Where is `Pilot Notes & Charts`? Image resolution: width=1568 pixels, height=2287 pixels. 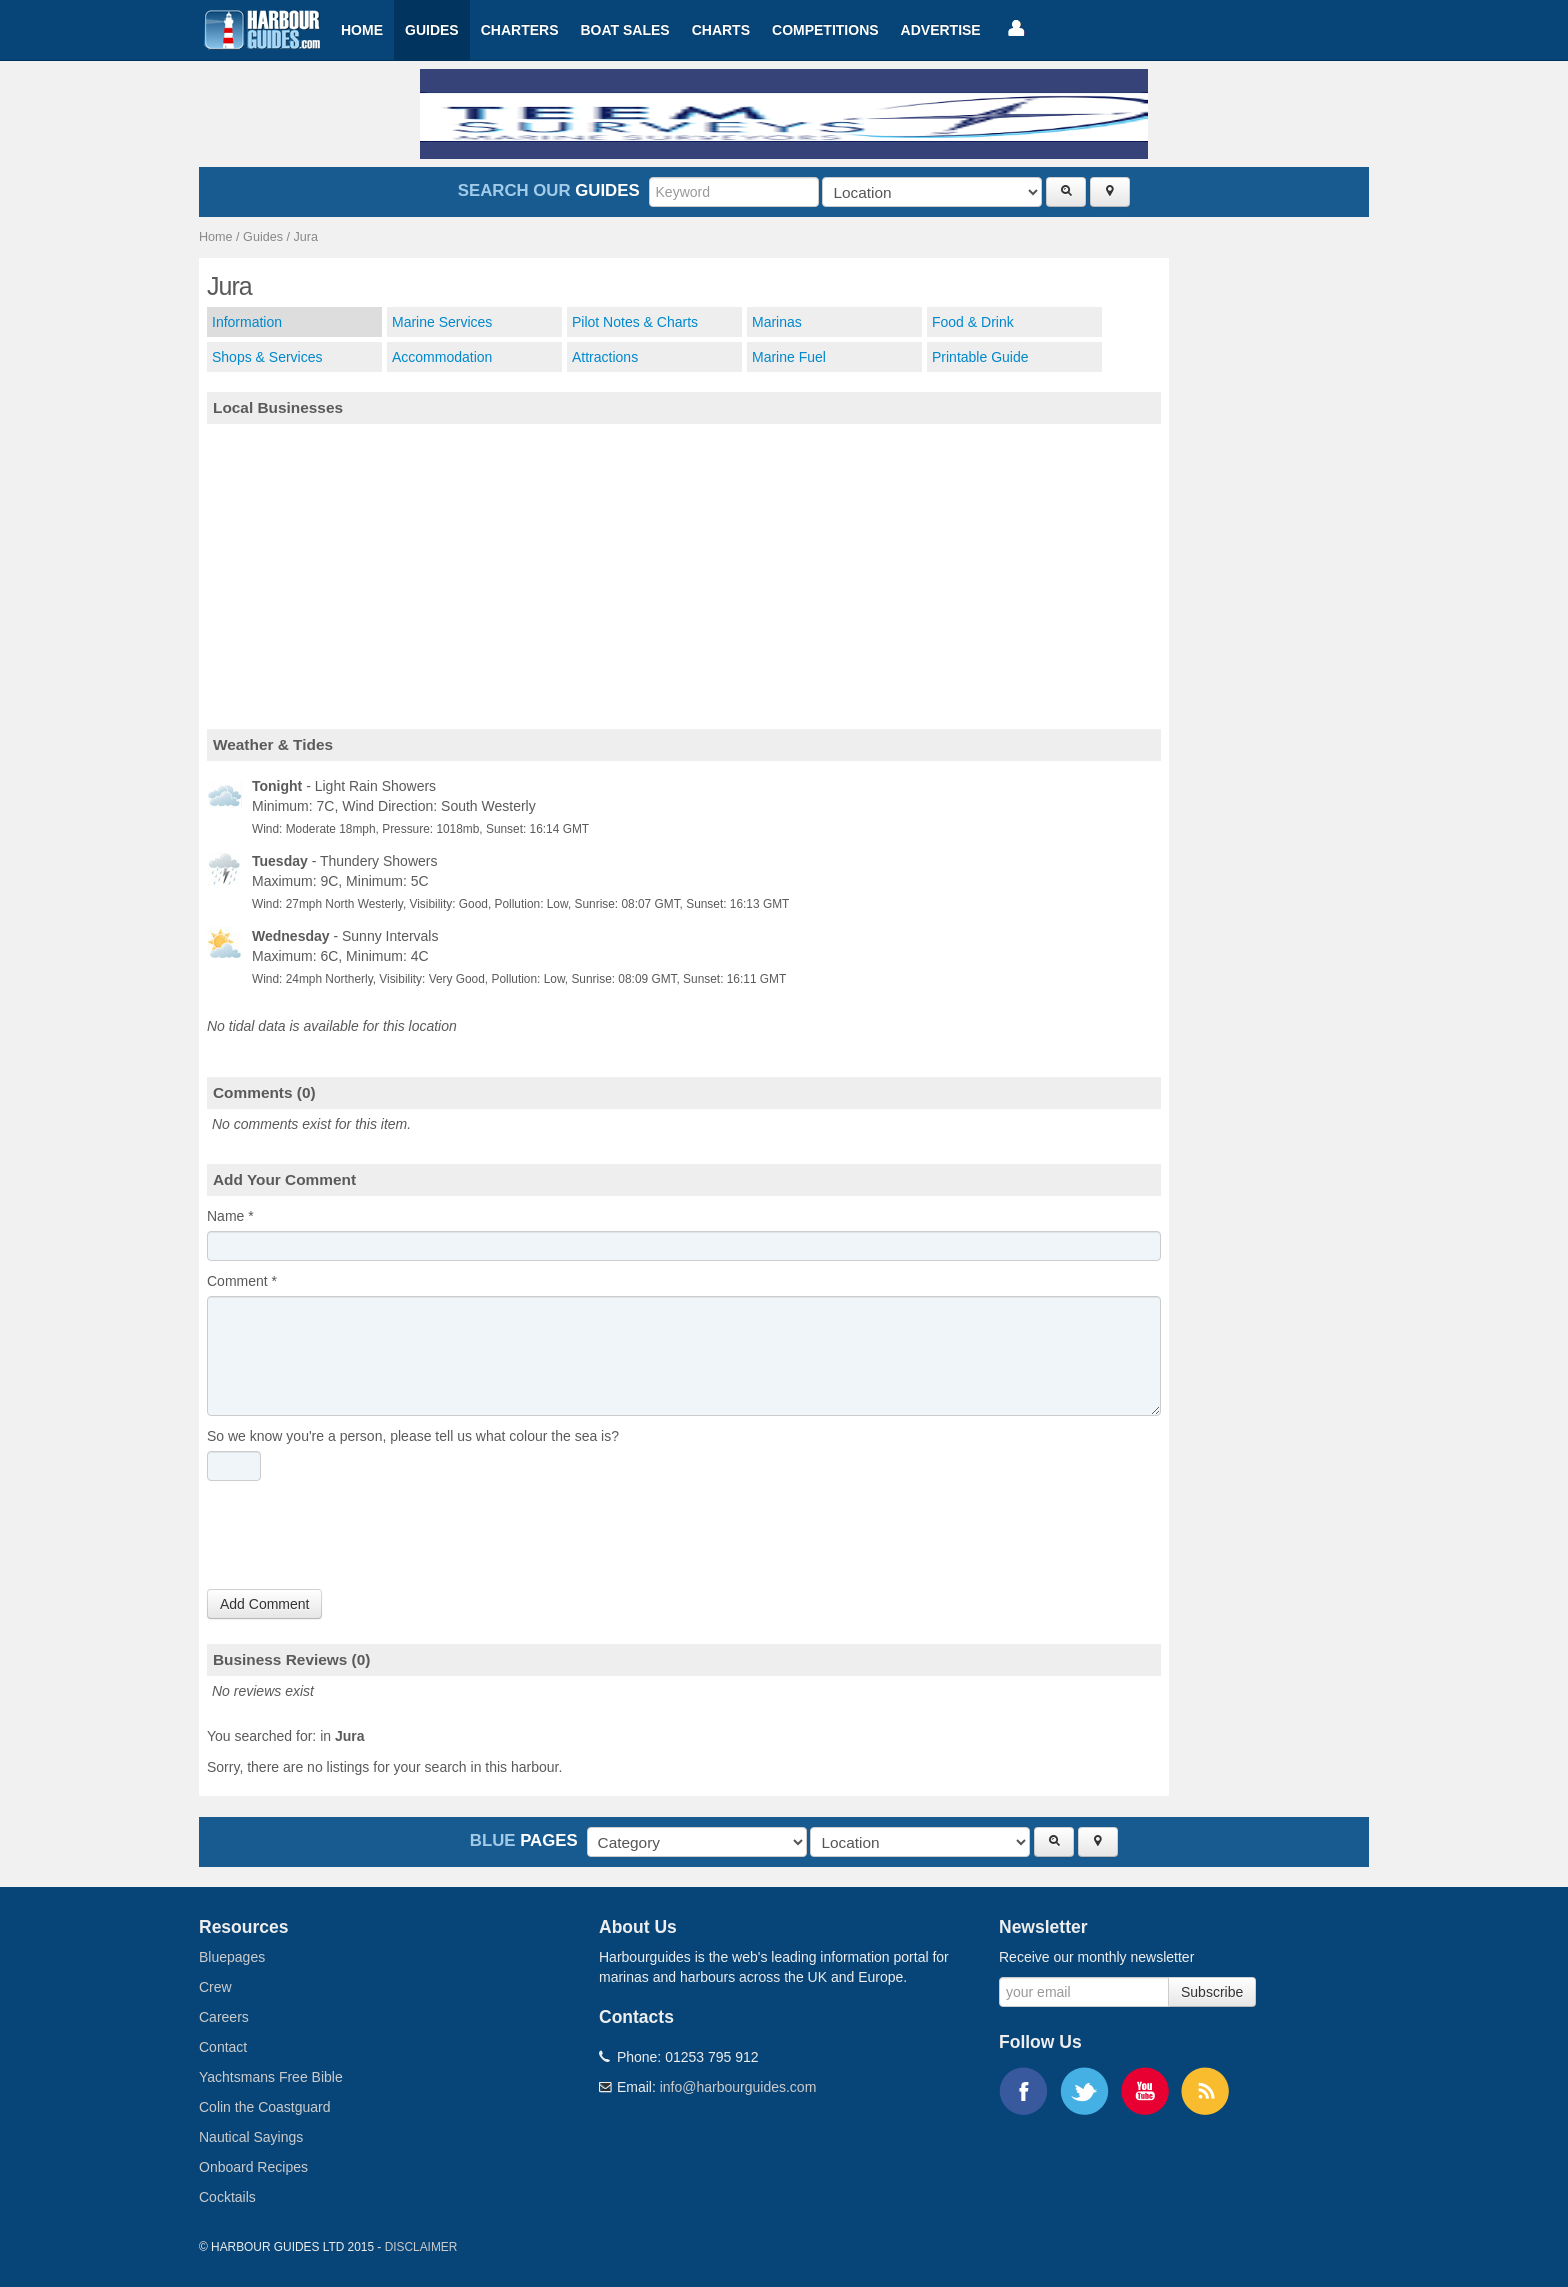
Pilot Notes & Charts is located at coordinates (635, 322).